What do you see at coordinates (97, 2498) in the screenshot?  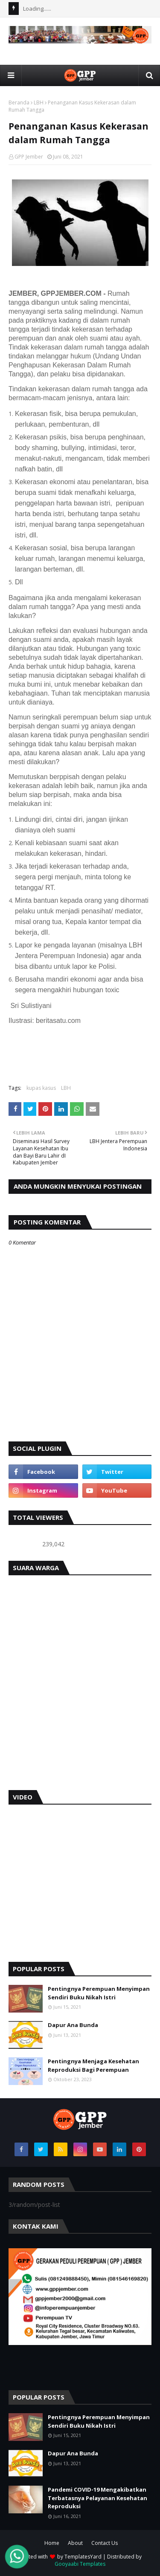 I see `Pandemi COVID-19 Mengakibatkan Terbatasnya Pelayanan Kesehatan Reproduksi` at bounding box center [97, 2498].